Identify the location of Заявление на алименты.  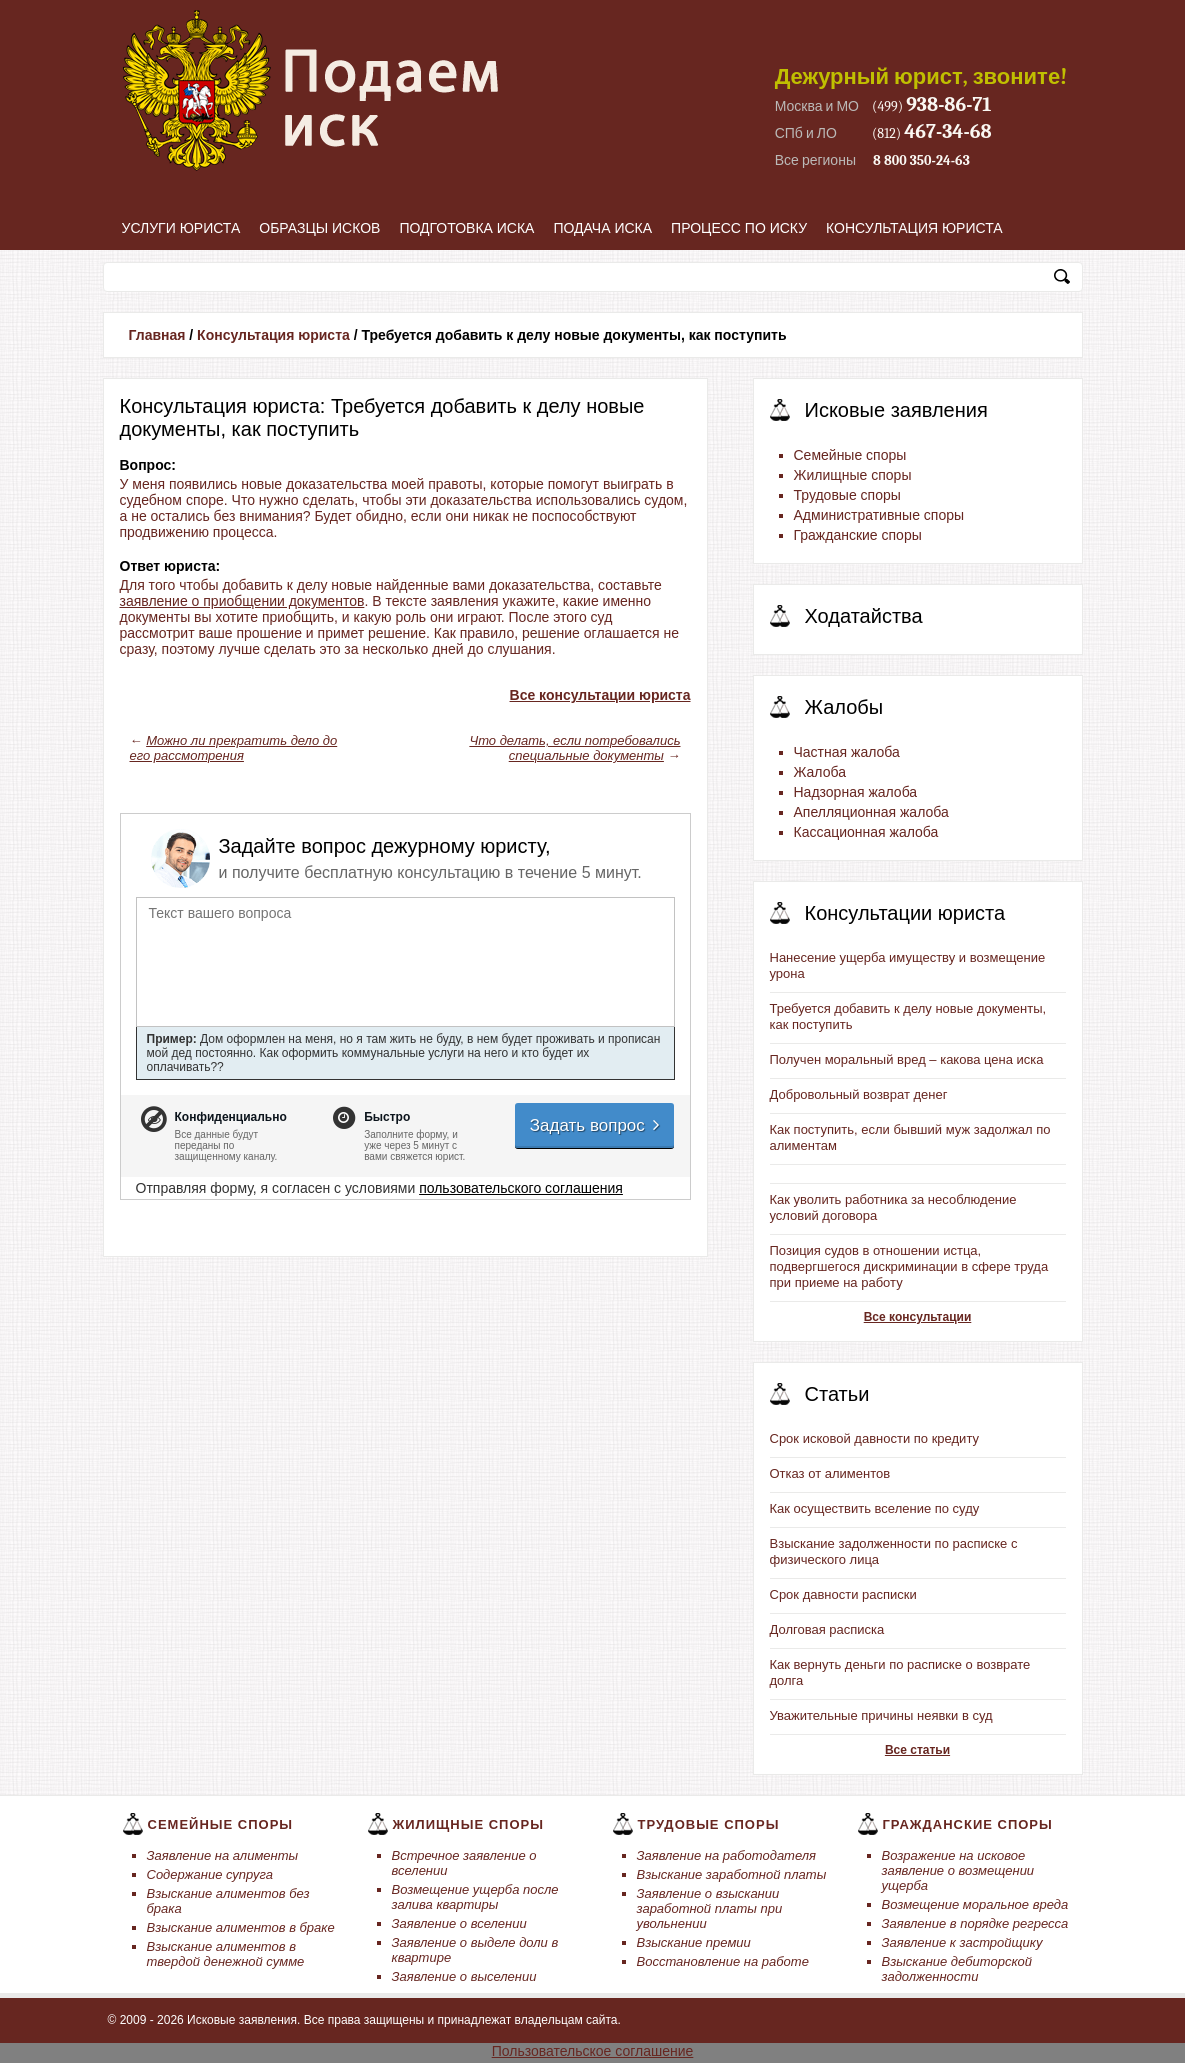
(223, 1855).